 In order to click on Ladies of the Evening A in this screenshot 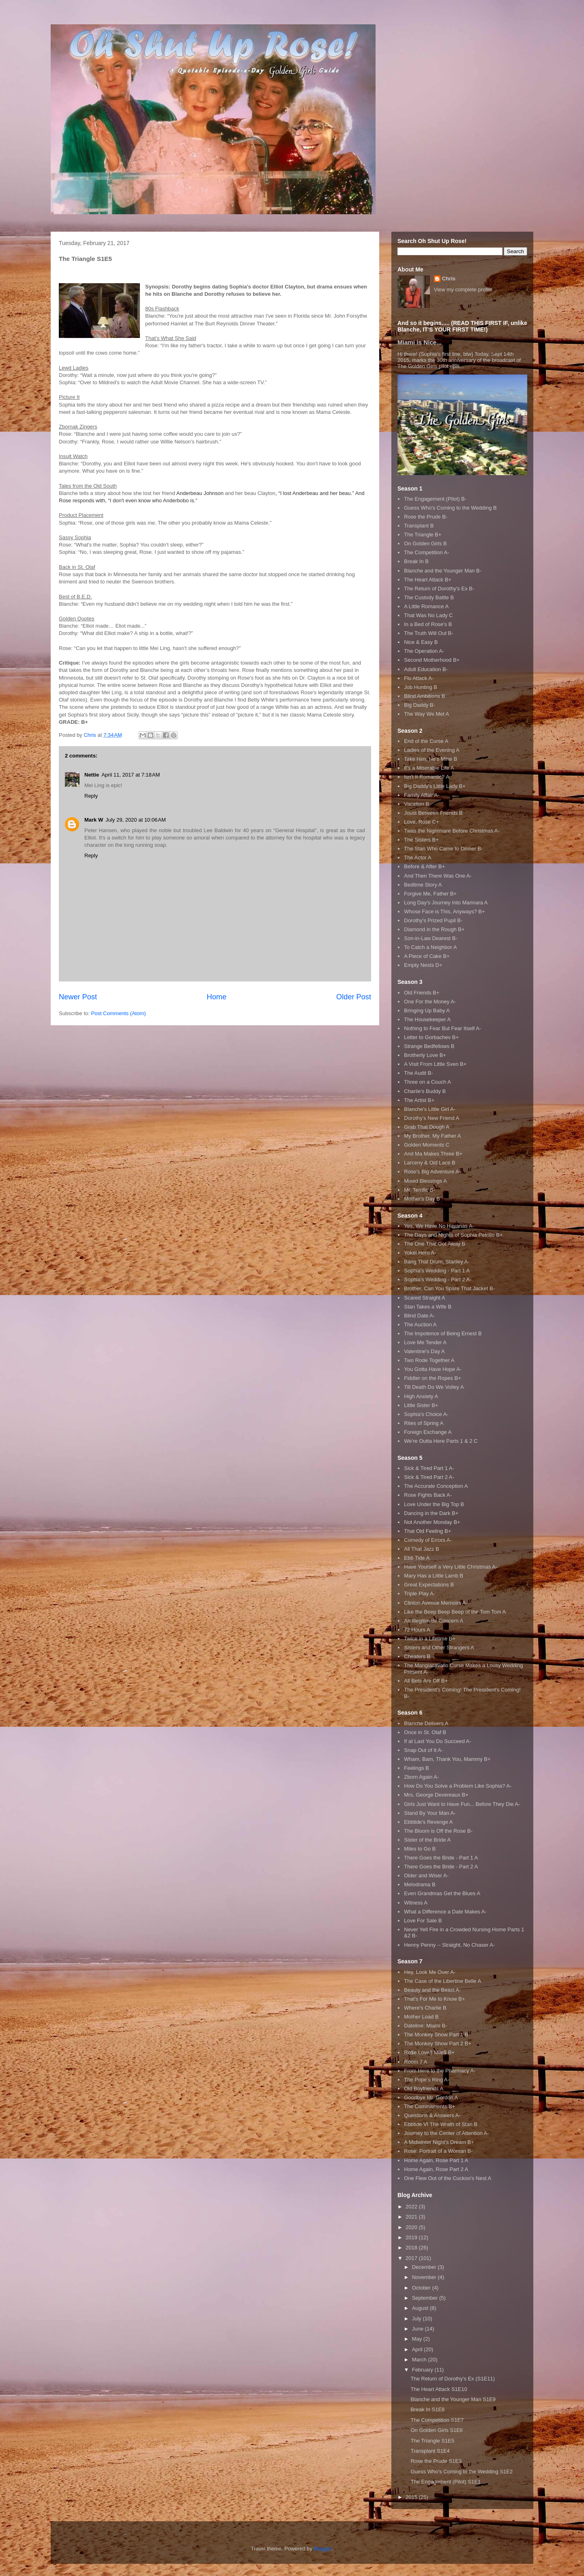, I will do `click(431, 750)`.